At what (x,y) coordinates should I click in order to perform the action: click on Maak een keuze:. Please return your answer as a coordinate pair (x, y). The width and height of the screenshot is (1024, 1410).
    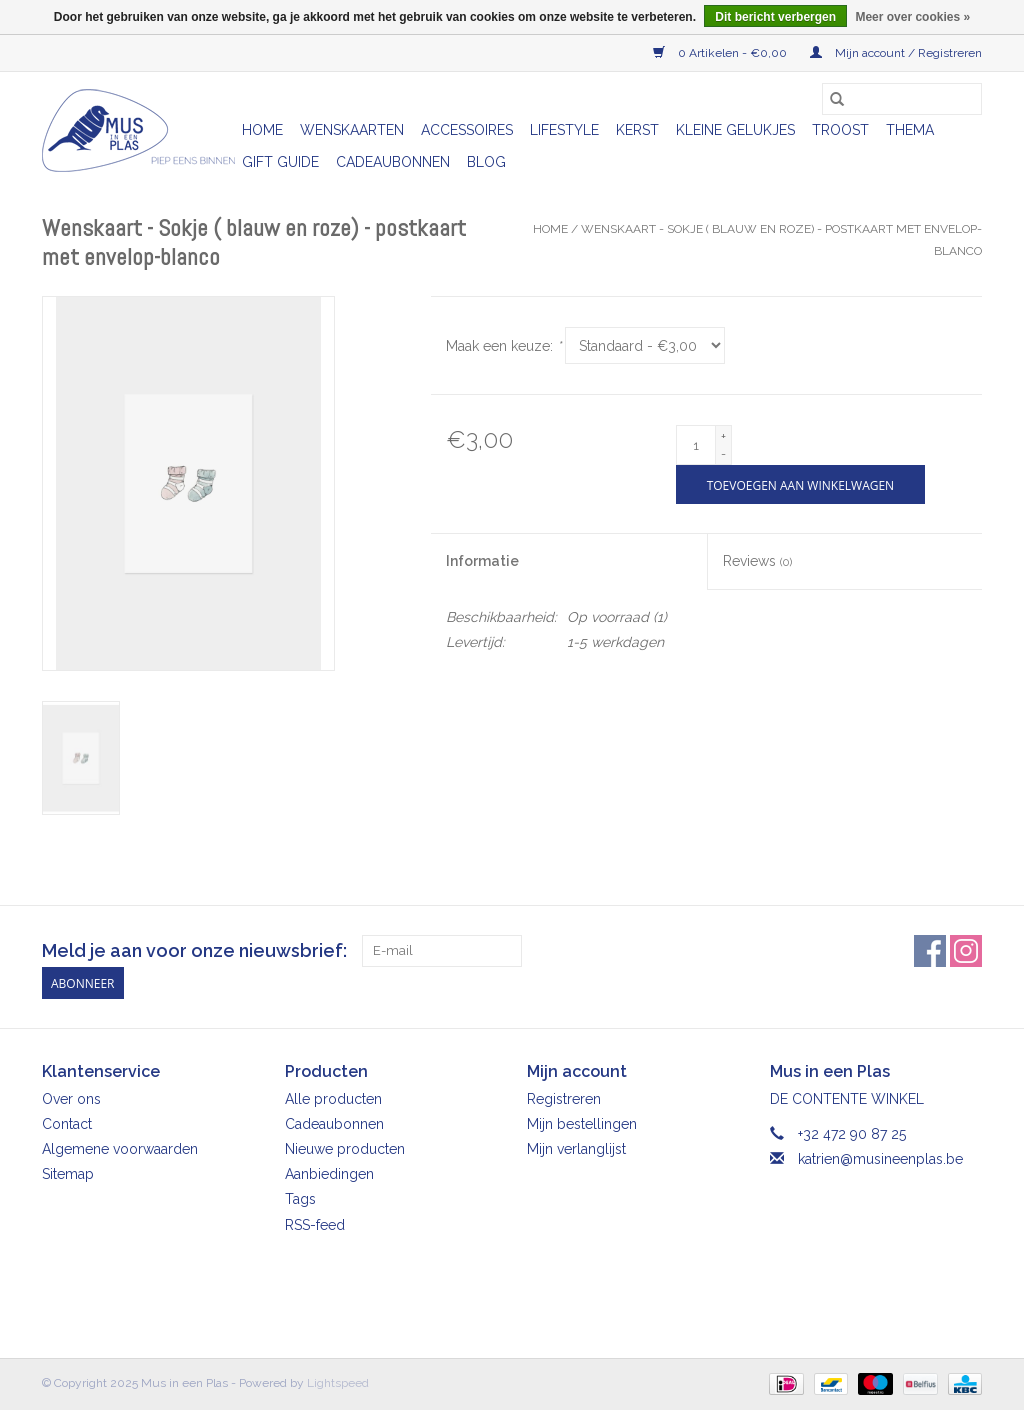
    Looking at the image, I should click on (503, 346).